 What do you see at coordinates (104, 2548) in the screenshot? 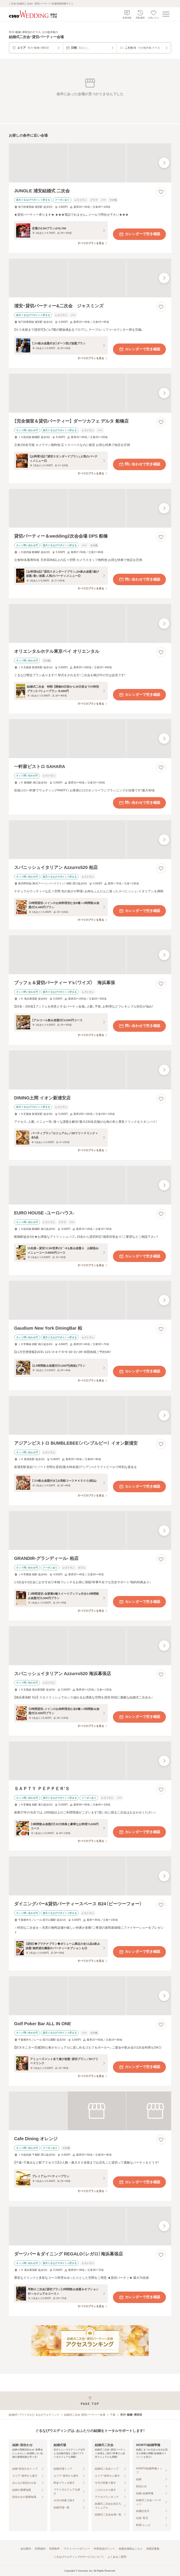
I see `外部送信ポリシー` at bounding box center [104, 2548].